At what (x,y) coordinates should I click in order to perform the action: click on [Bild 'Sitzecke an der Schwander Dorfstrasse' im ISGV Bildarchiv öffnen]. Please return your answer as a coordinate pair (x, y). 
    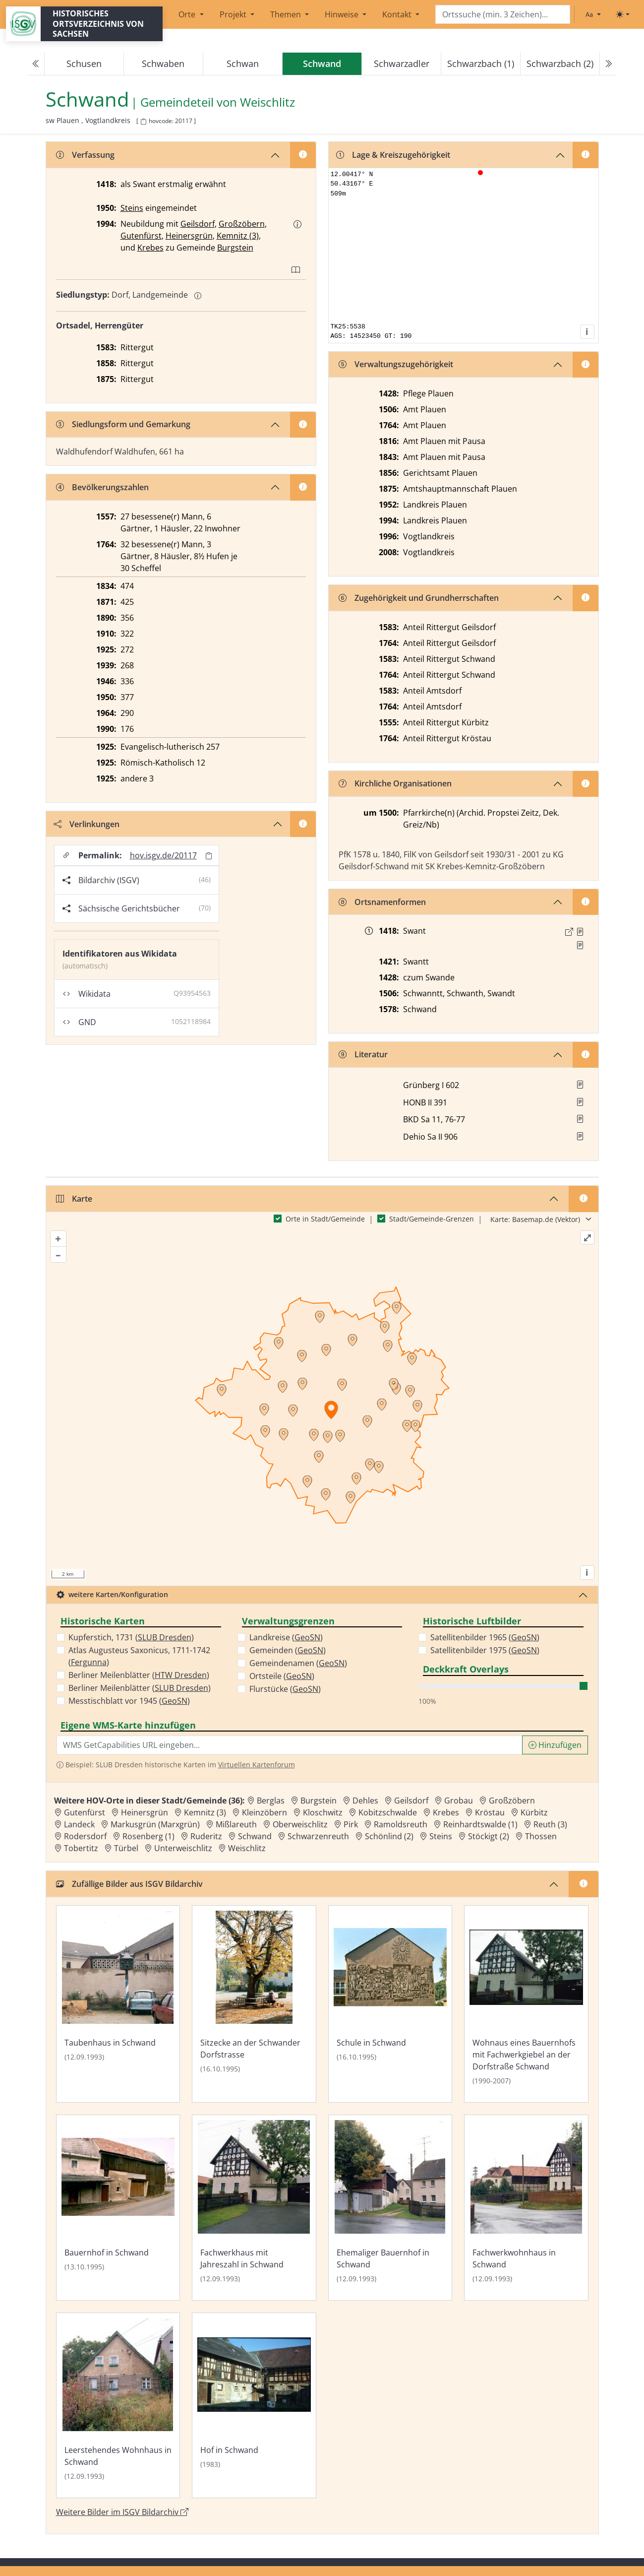
    Looking at the image, I should click on (254, 2004).